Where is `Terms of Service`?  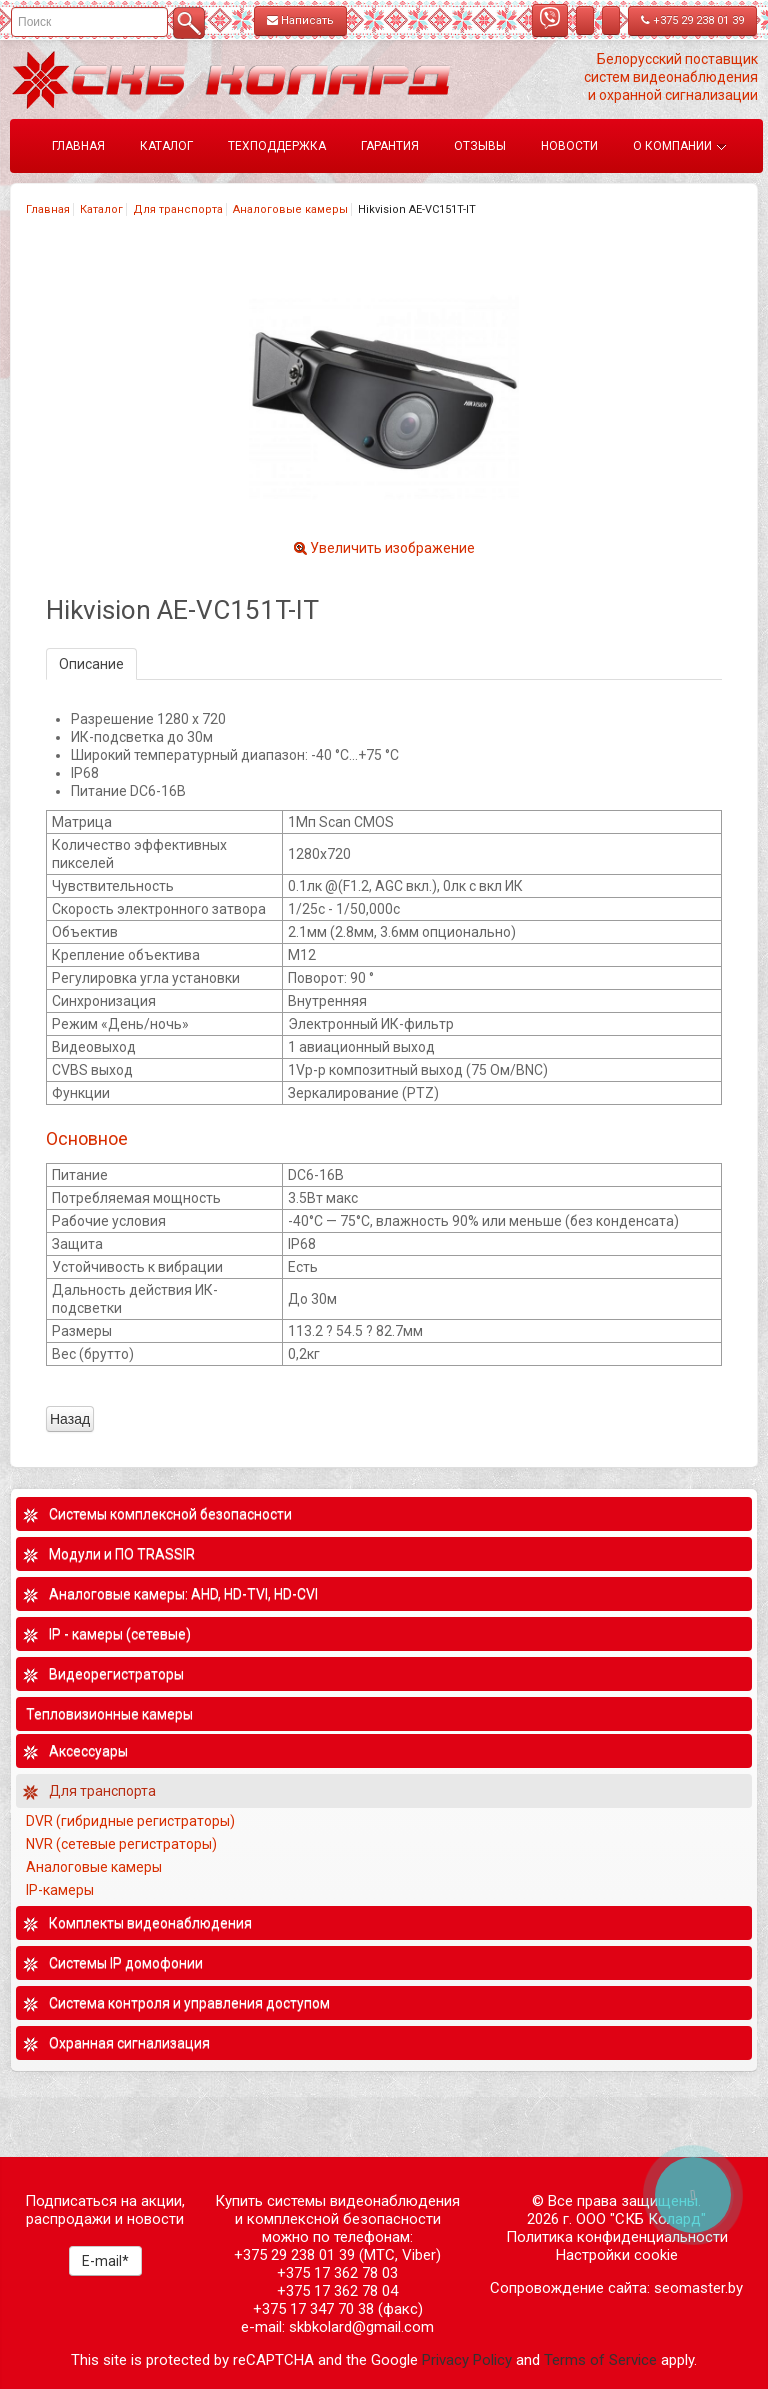 Terms of Service is located at coordinates (600, 2360).